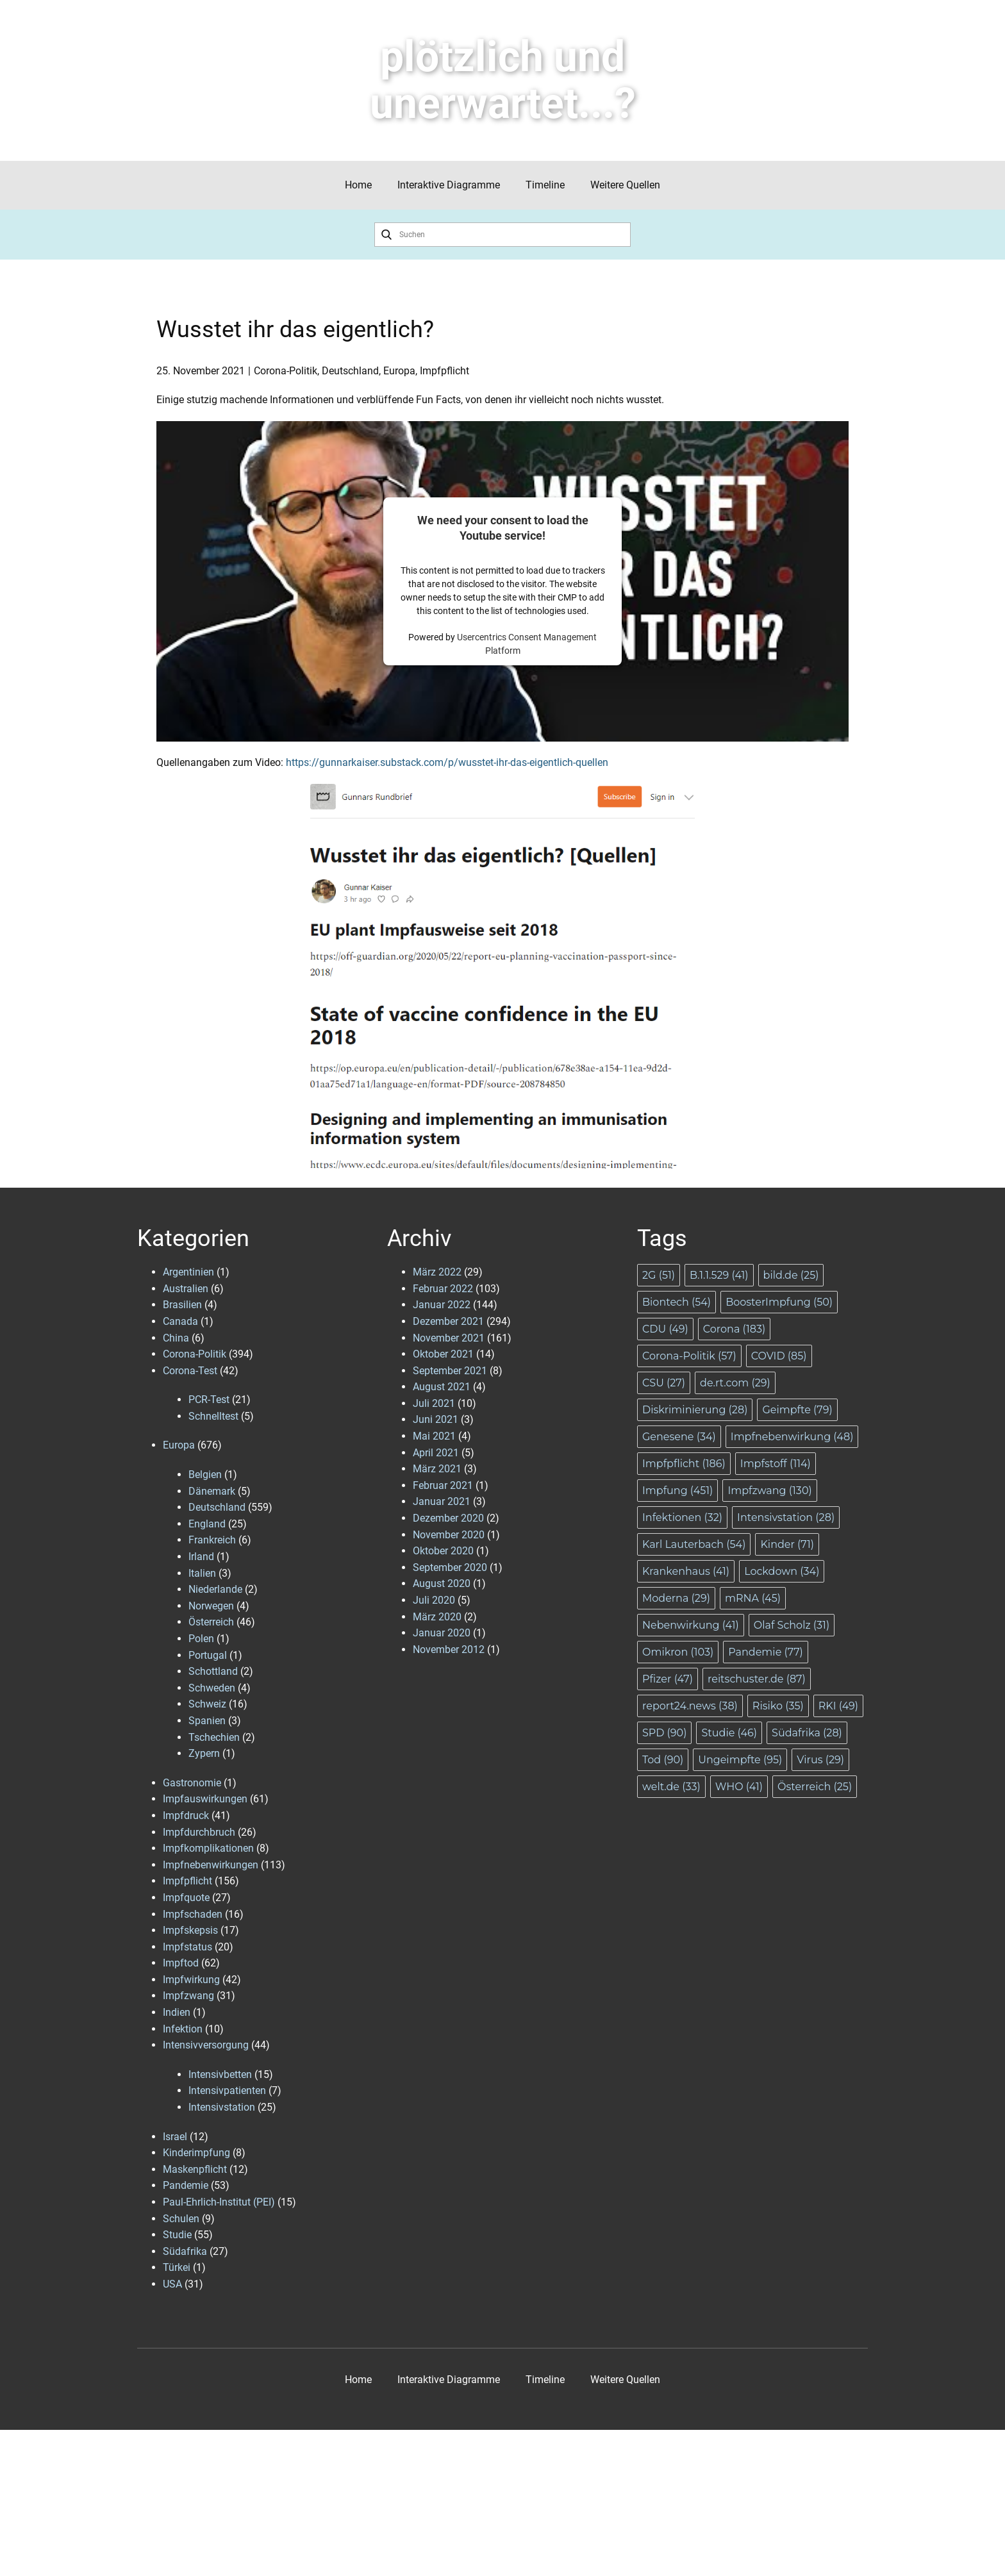 This screenshot has width=1005, height=2576. I want to click on Schnelltest, so click(213, 1416).